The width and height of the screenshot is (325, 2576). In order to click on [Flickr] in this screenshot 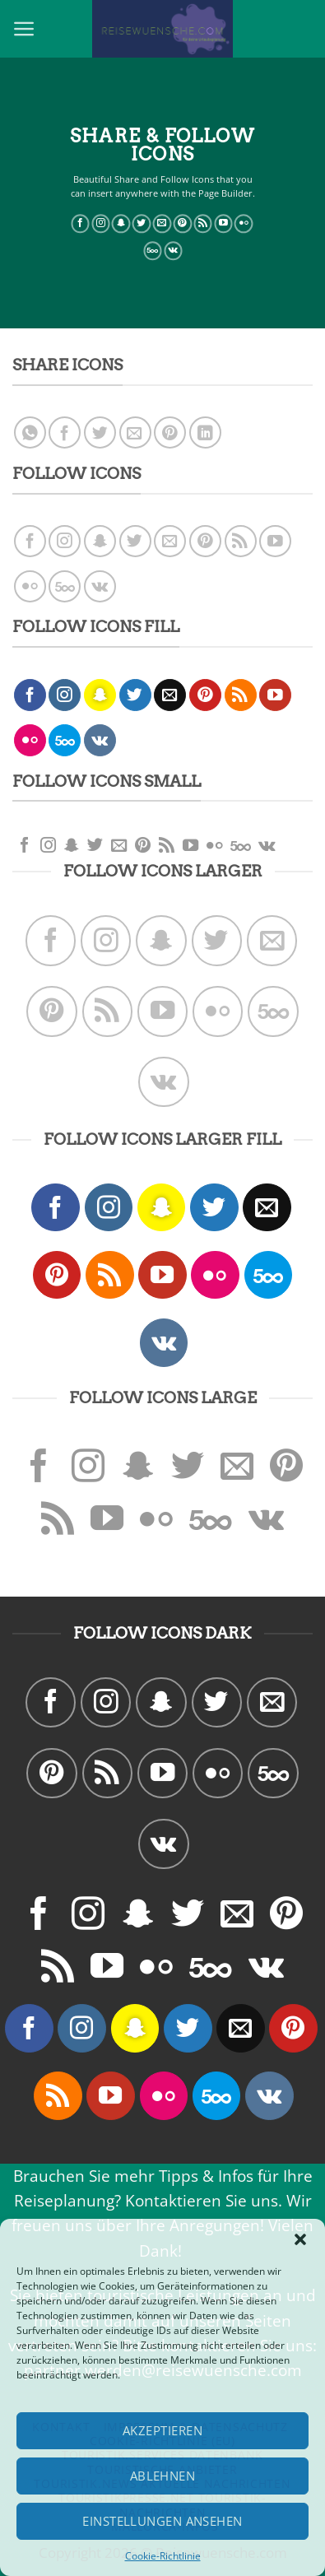, I will do `click(243, 224)`.